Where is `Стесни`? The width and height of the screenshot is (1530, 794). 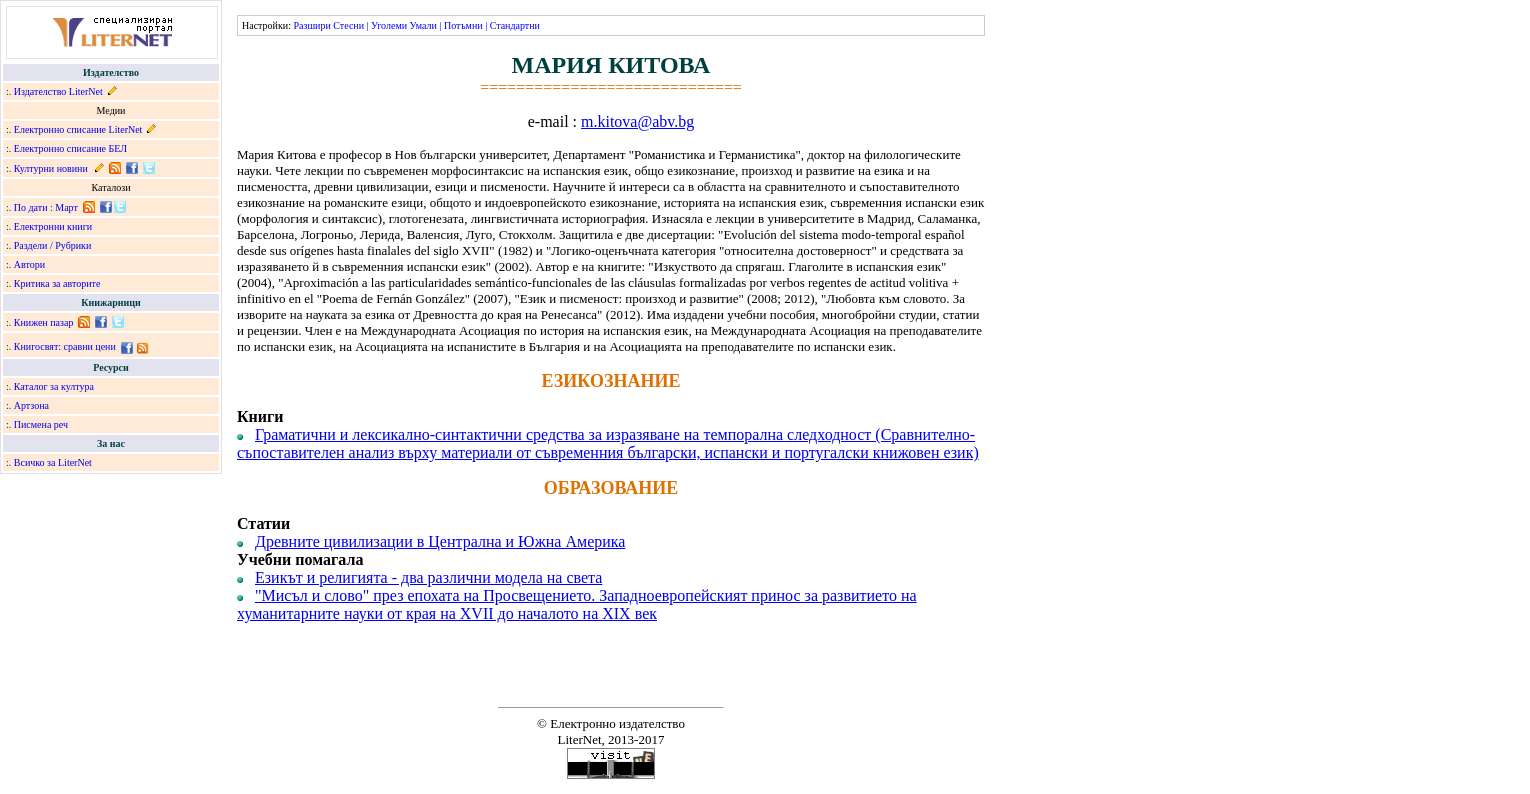 Стесни is located at coordinates (348, 25).